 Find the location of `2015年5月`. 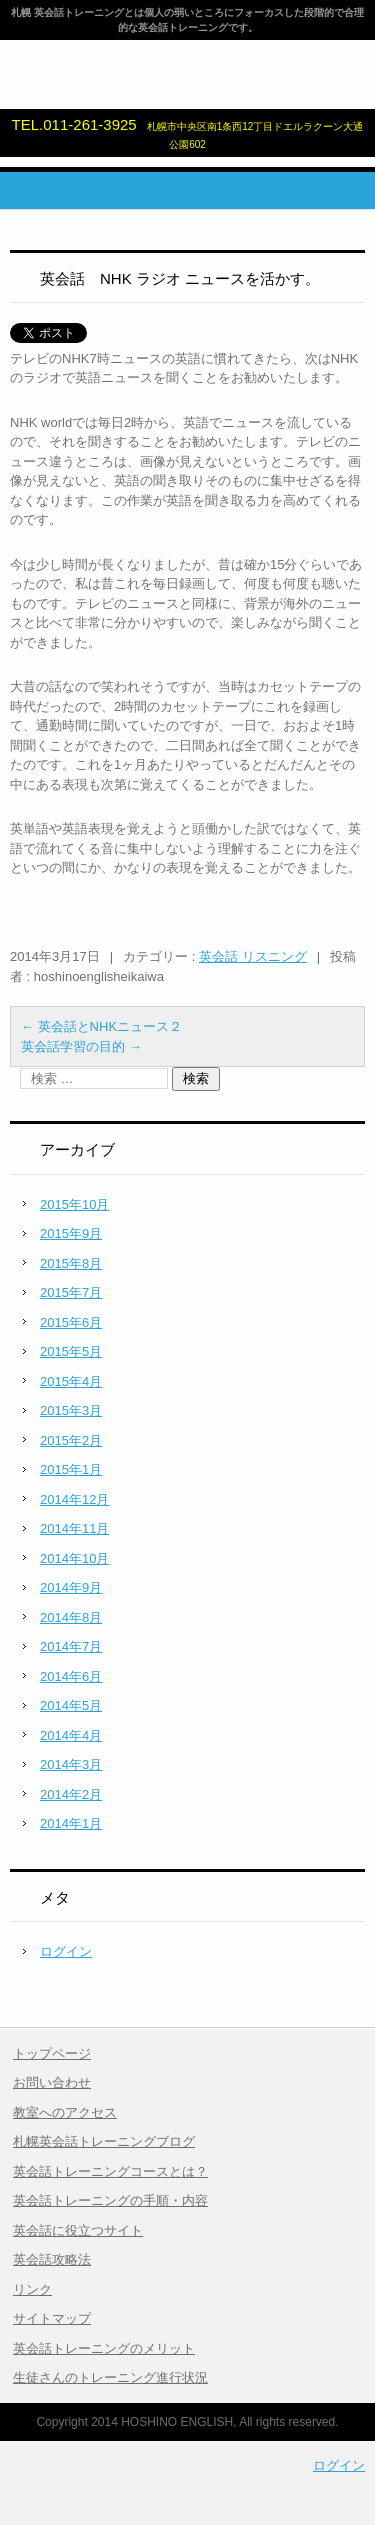

2015年5月 is located at coordinates (71, 1351).